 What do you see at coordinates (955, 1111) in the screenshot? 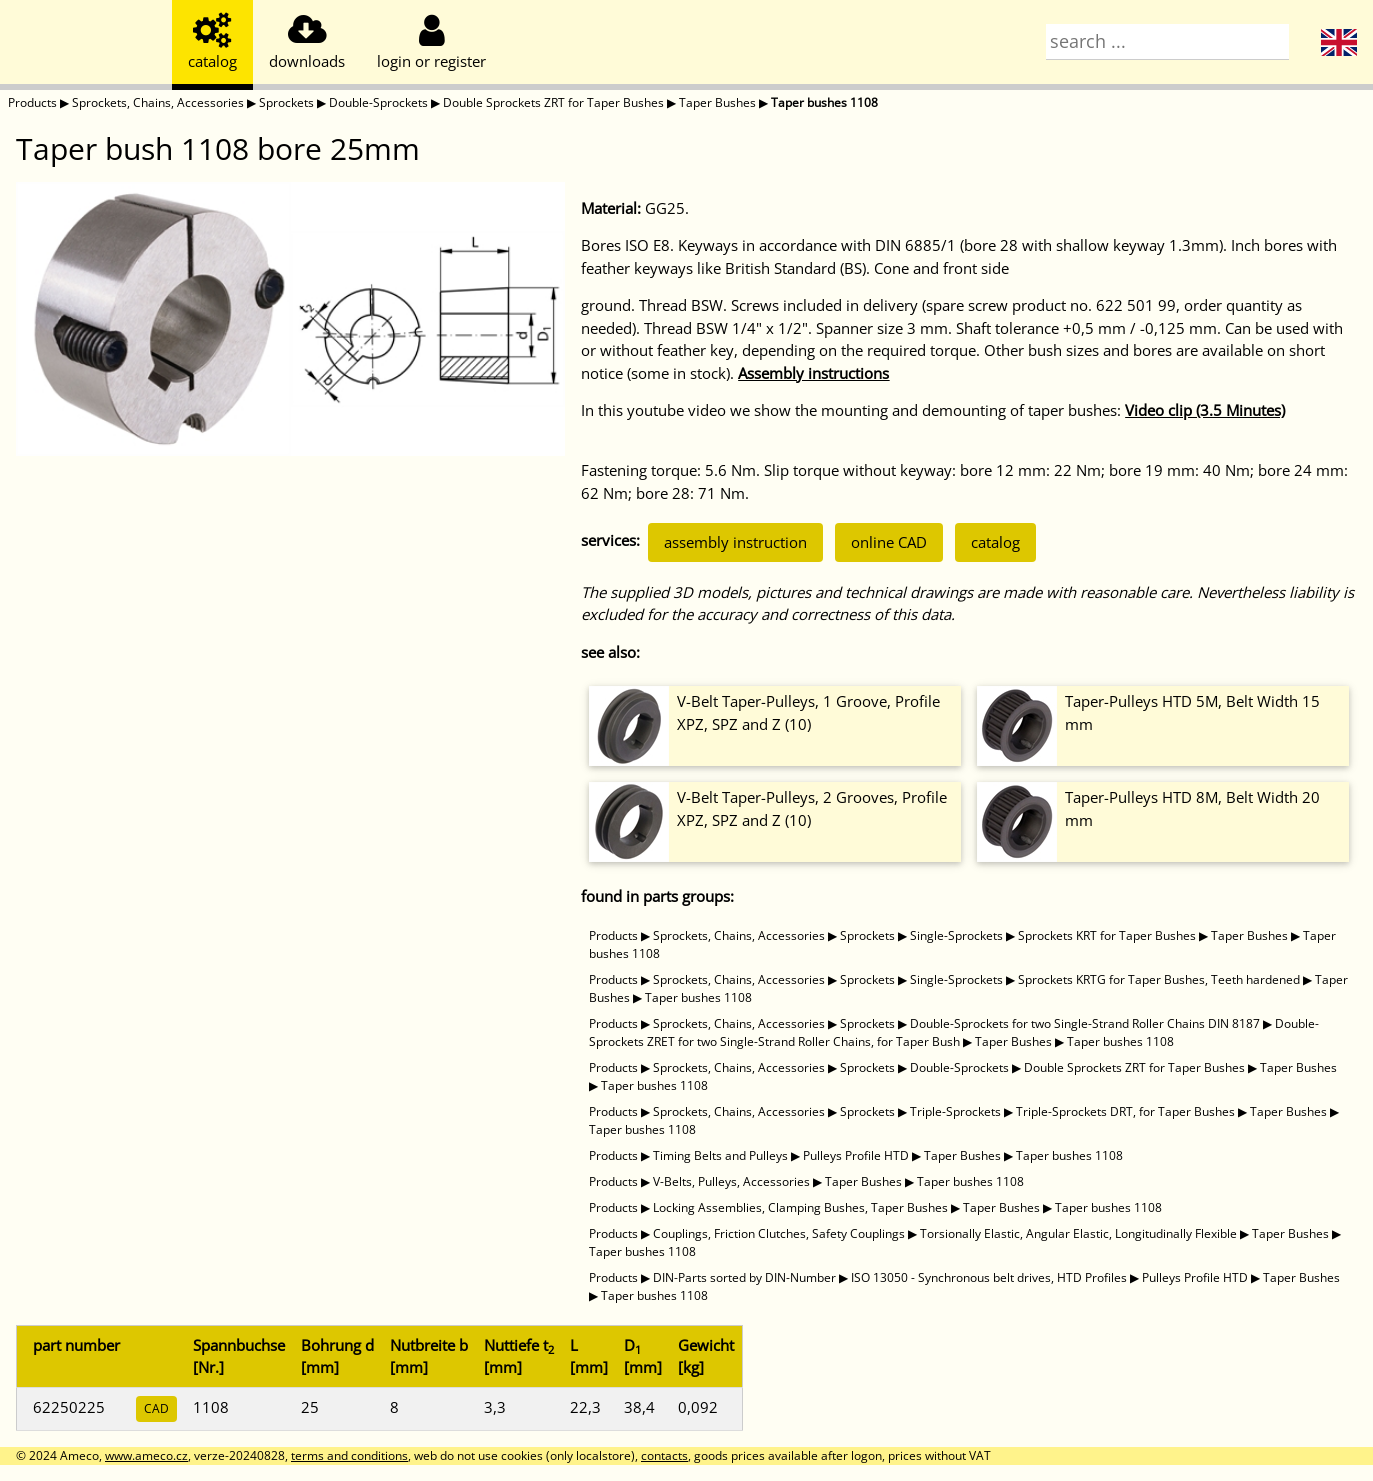
I see `Triple-Sprockets` at bounding box center [955, 1111].